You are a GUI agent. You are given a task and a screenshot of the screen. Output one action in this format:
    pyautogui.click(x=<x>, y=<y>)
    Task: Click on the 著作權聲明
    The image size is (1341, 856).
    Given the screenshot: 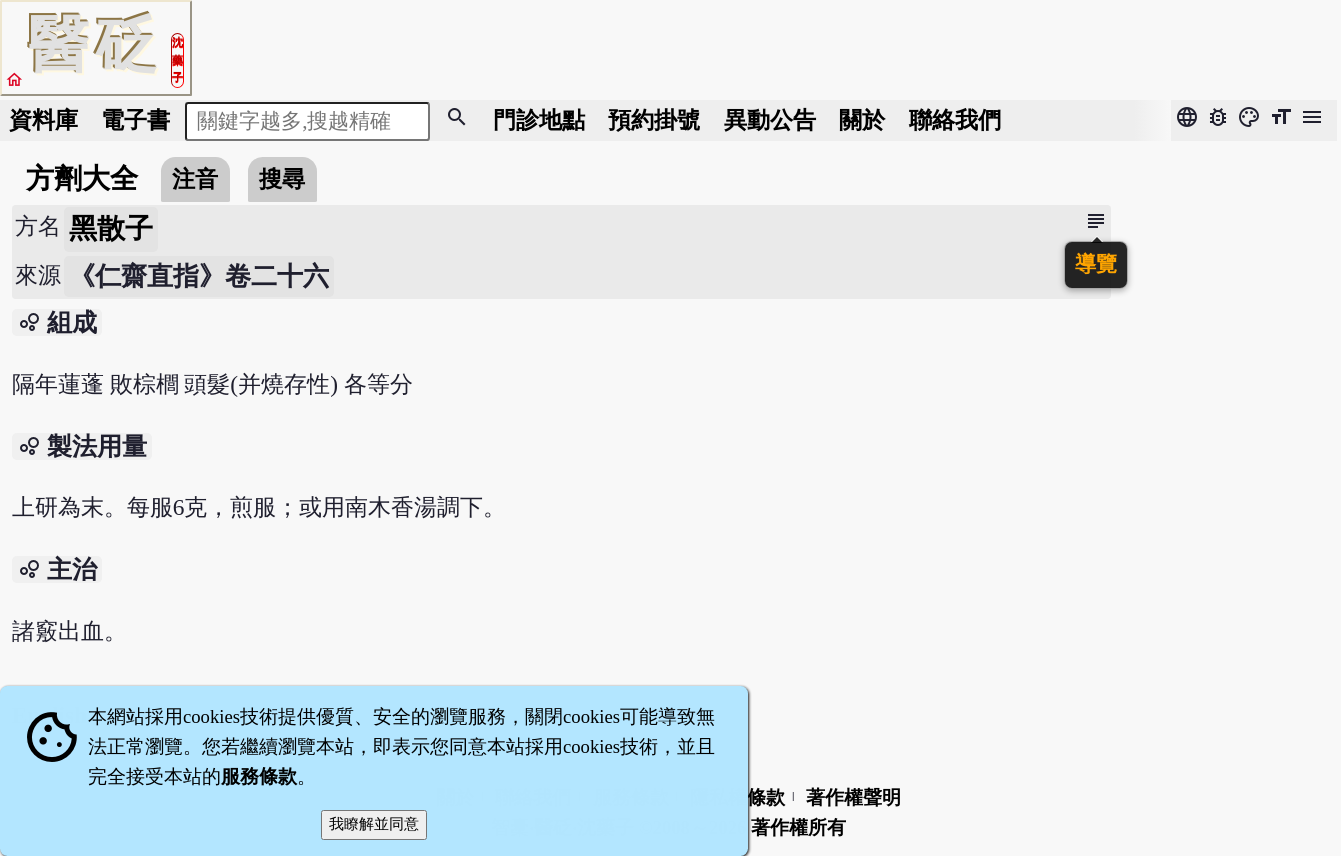 What is the action you would take?
    pyautogui.click(x=853, y=797)
    